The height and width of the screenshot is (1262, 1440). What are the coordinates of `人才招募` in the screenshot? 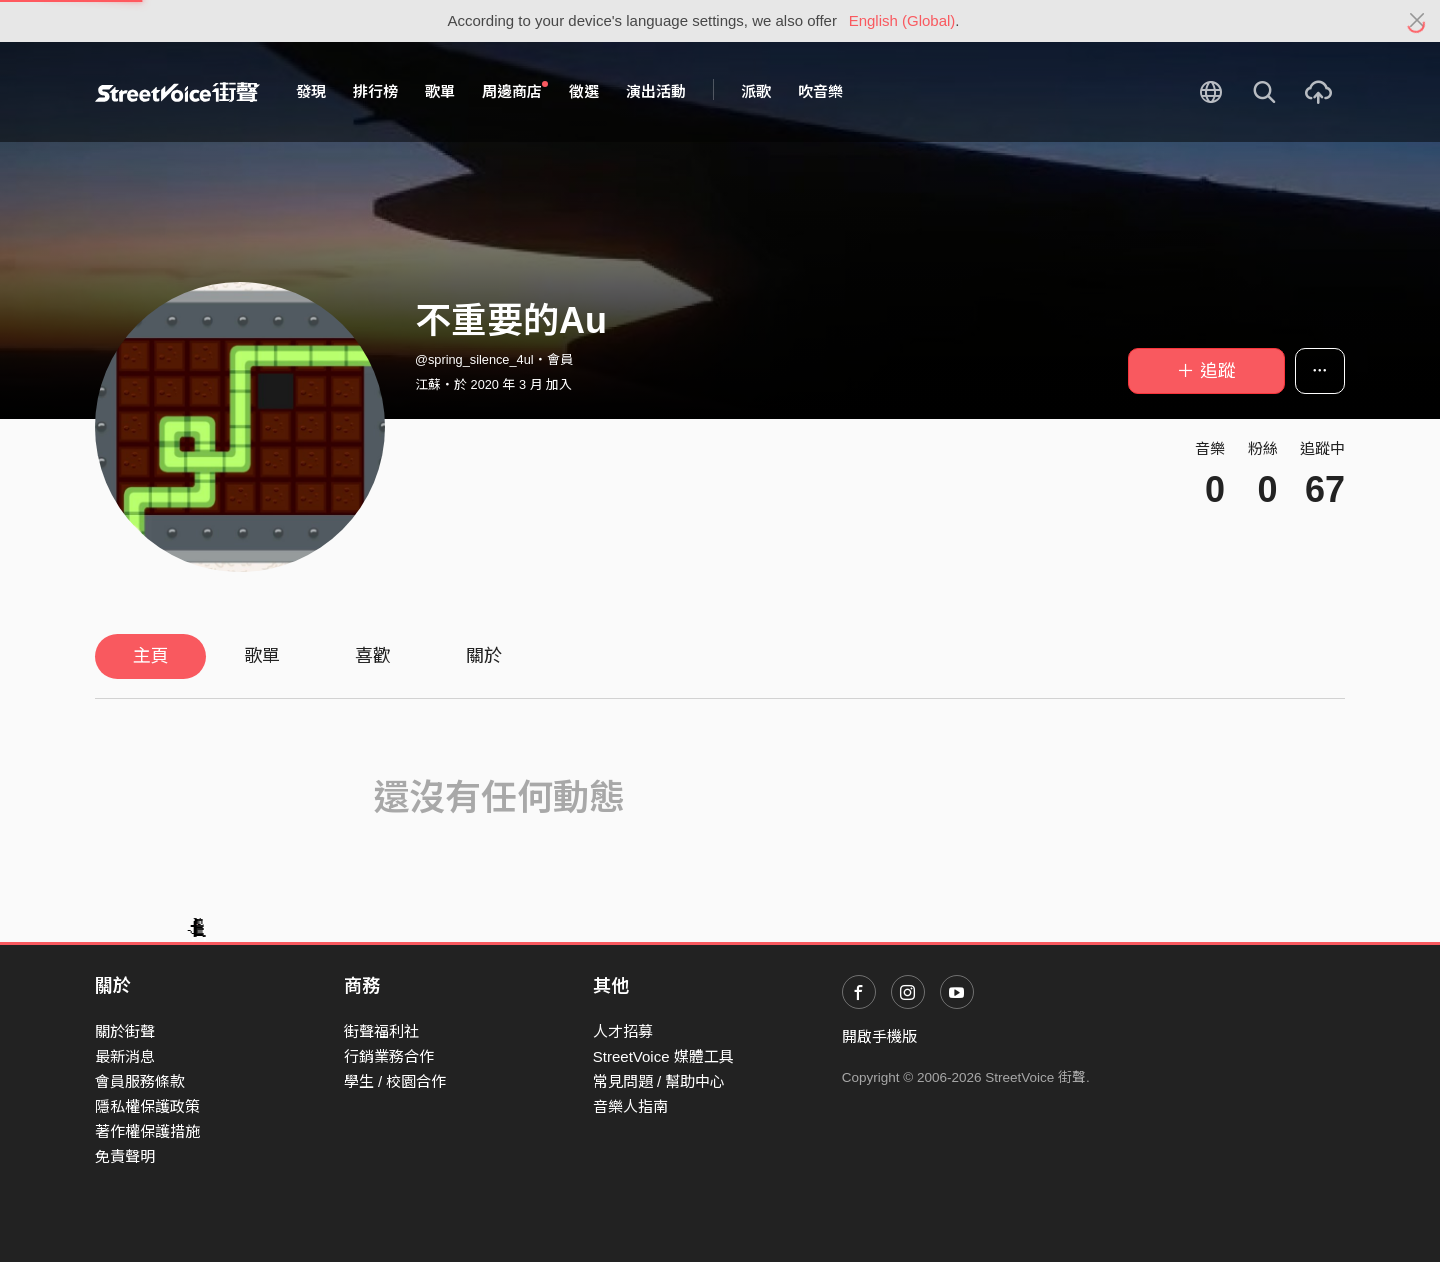 It's located at (623, 1031).